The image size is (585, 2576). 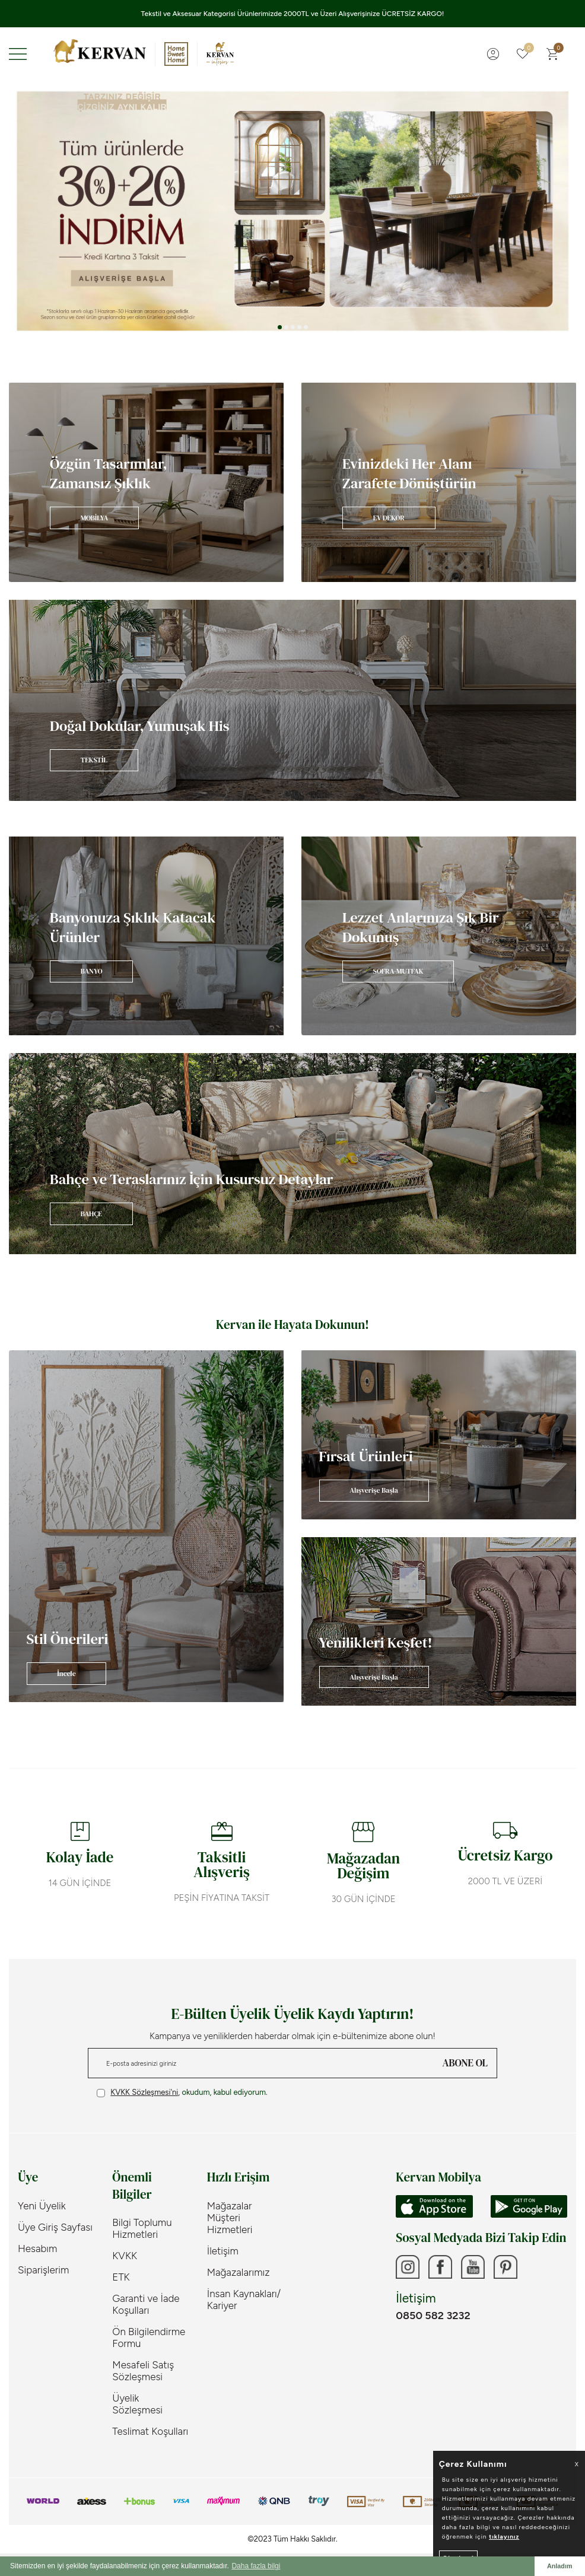 I want to click on [Tüm ürünlerde %30+%20], so click(x=292, y=211).